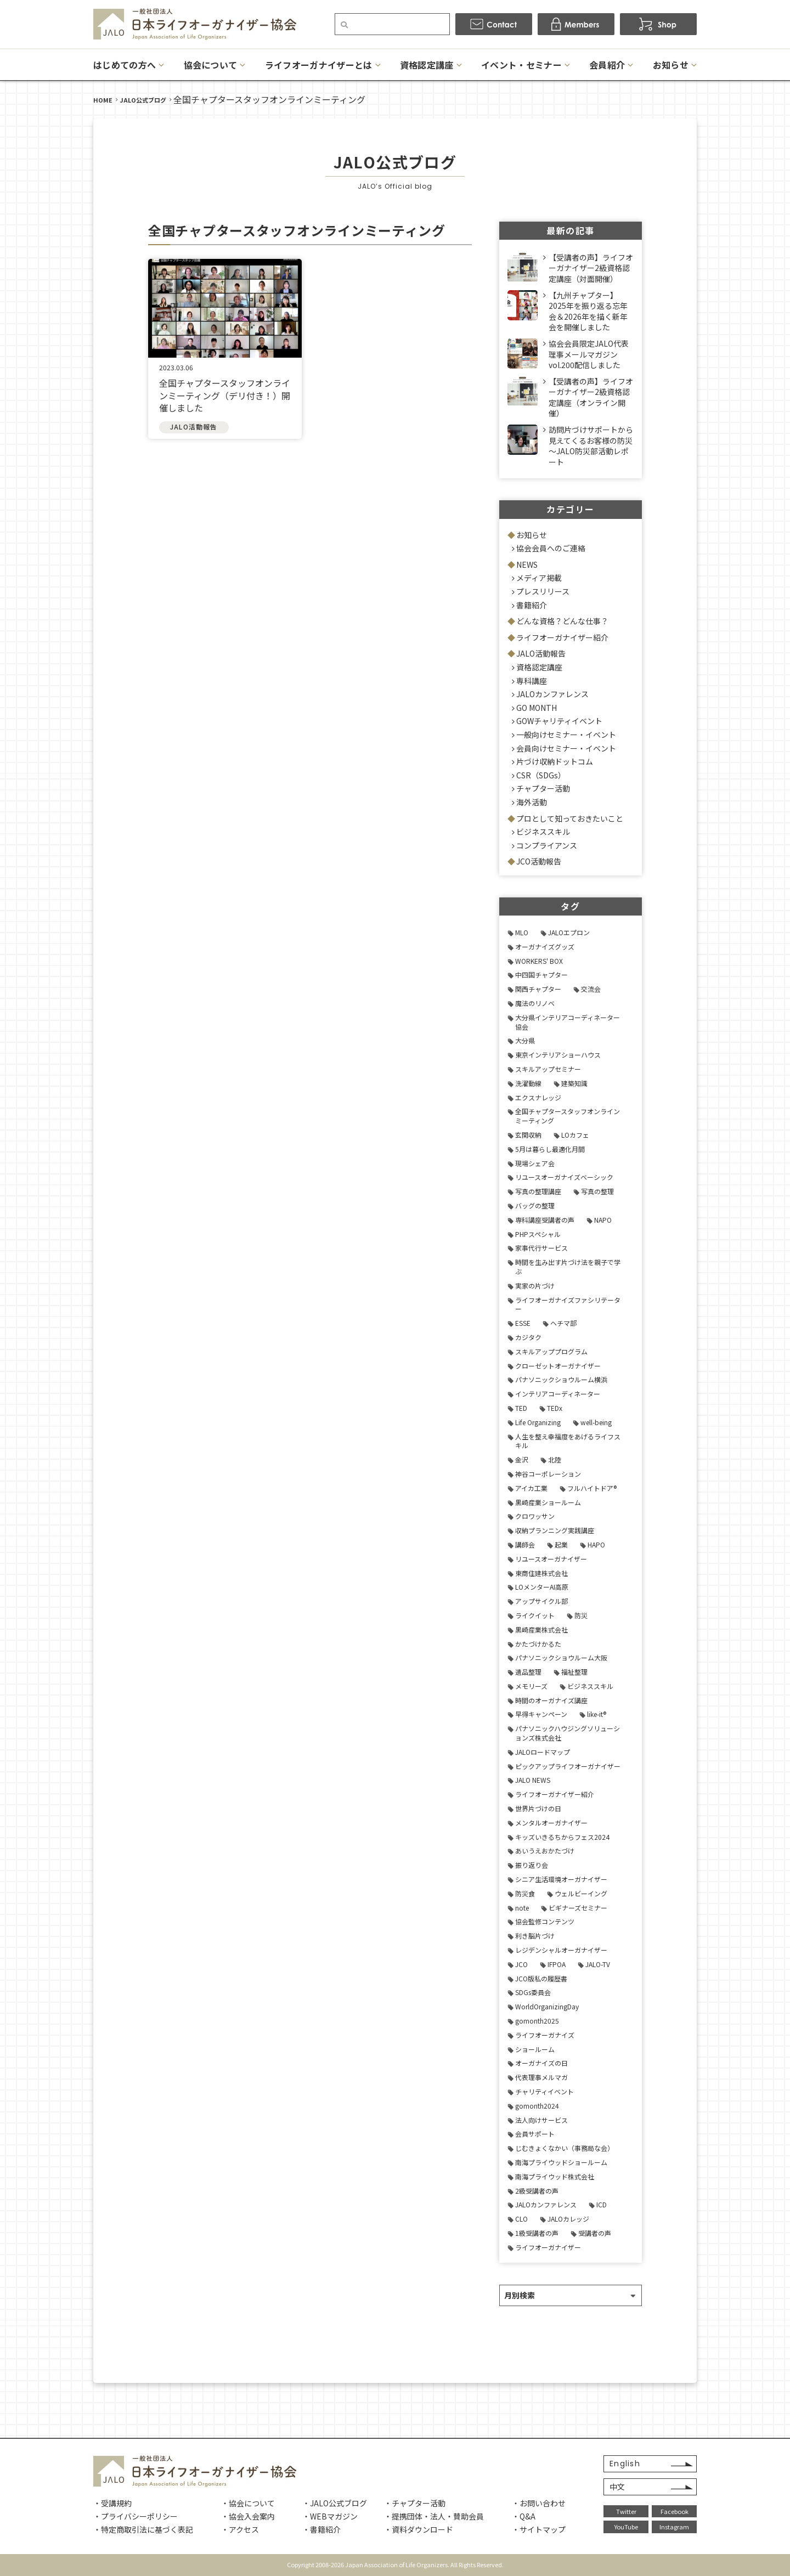 Image resolution: width=790 pixels, height=2576 pixels. Describe the element at coordinates (434, 2516) in the screenshot. I see `・提携団体・法人・賛助会員` at that location.